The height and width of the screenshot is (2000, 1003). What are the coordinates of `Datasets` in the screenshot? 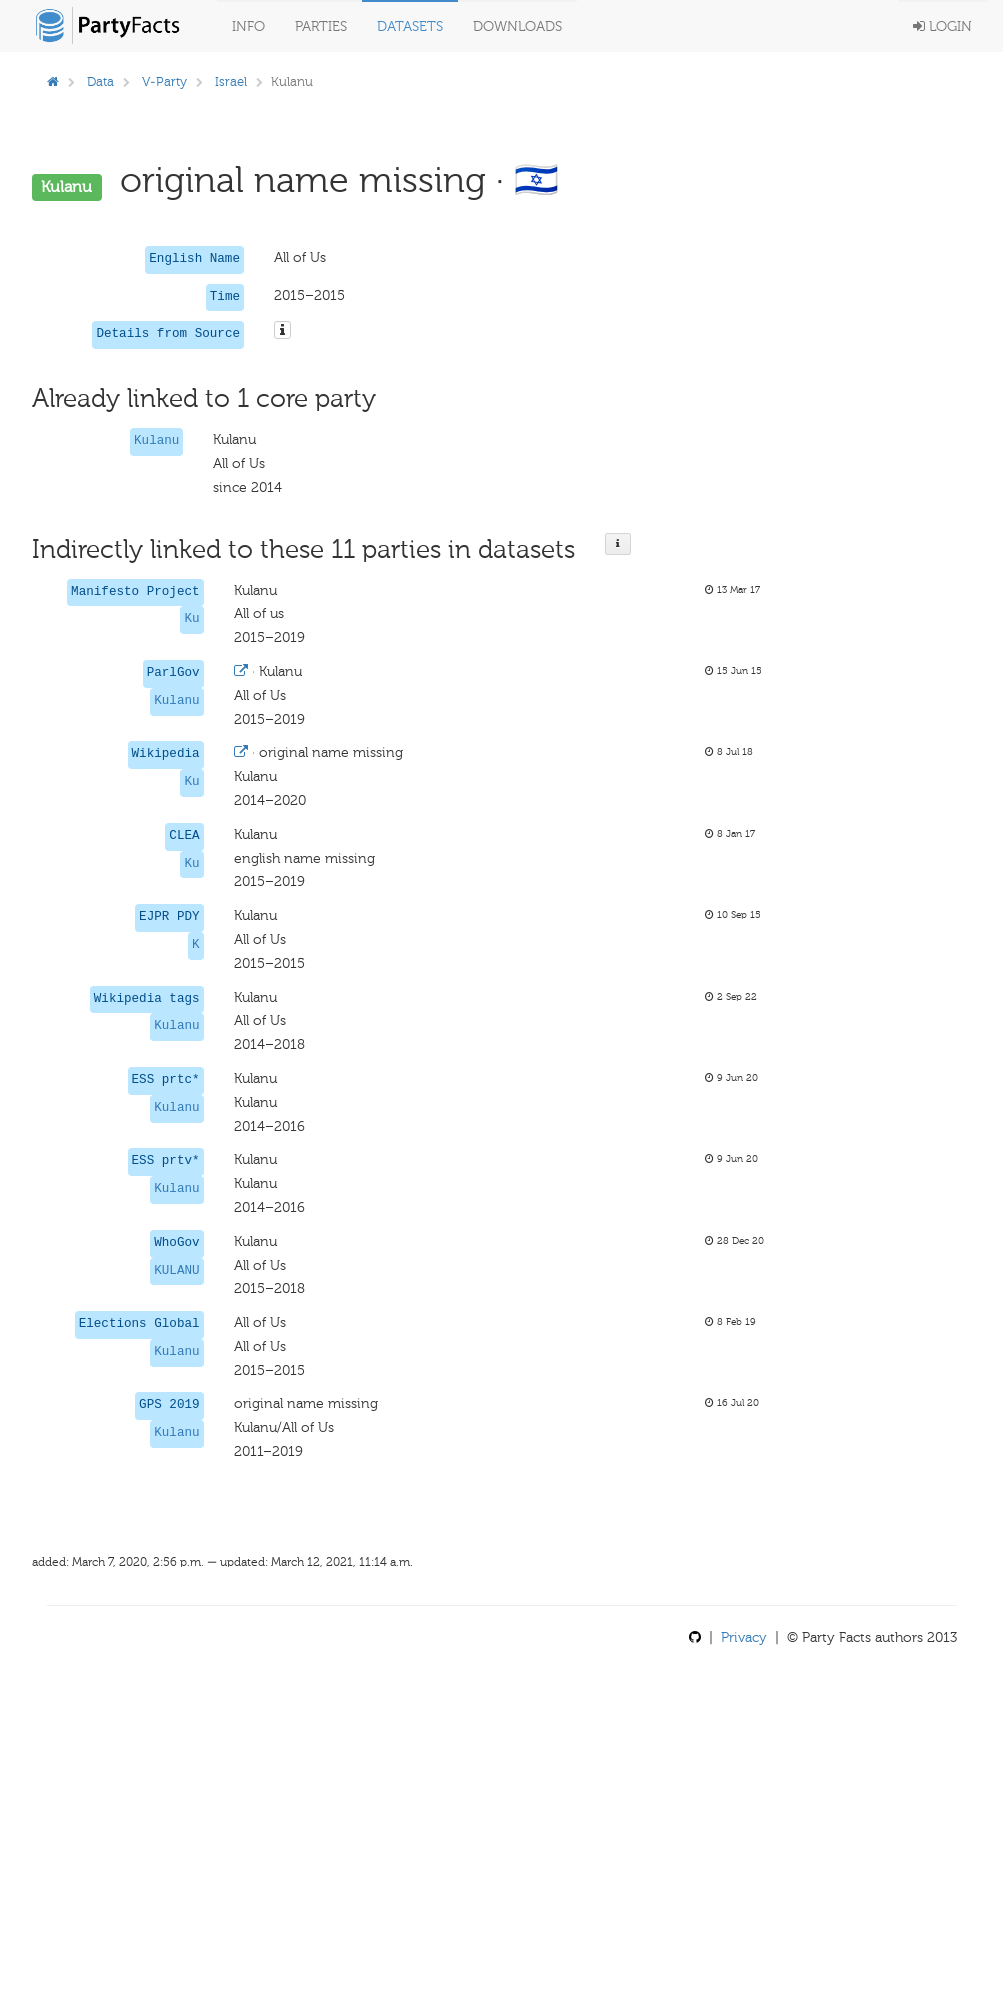 It's located at (410, 26).